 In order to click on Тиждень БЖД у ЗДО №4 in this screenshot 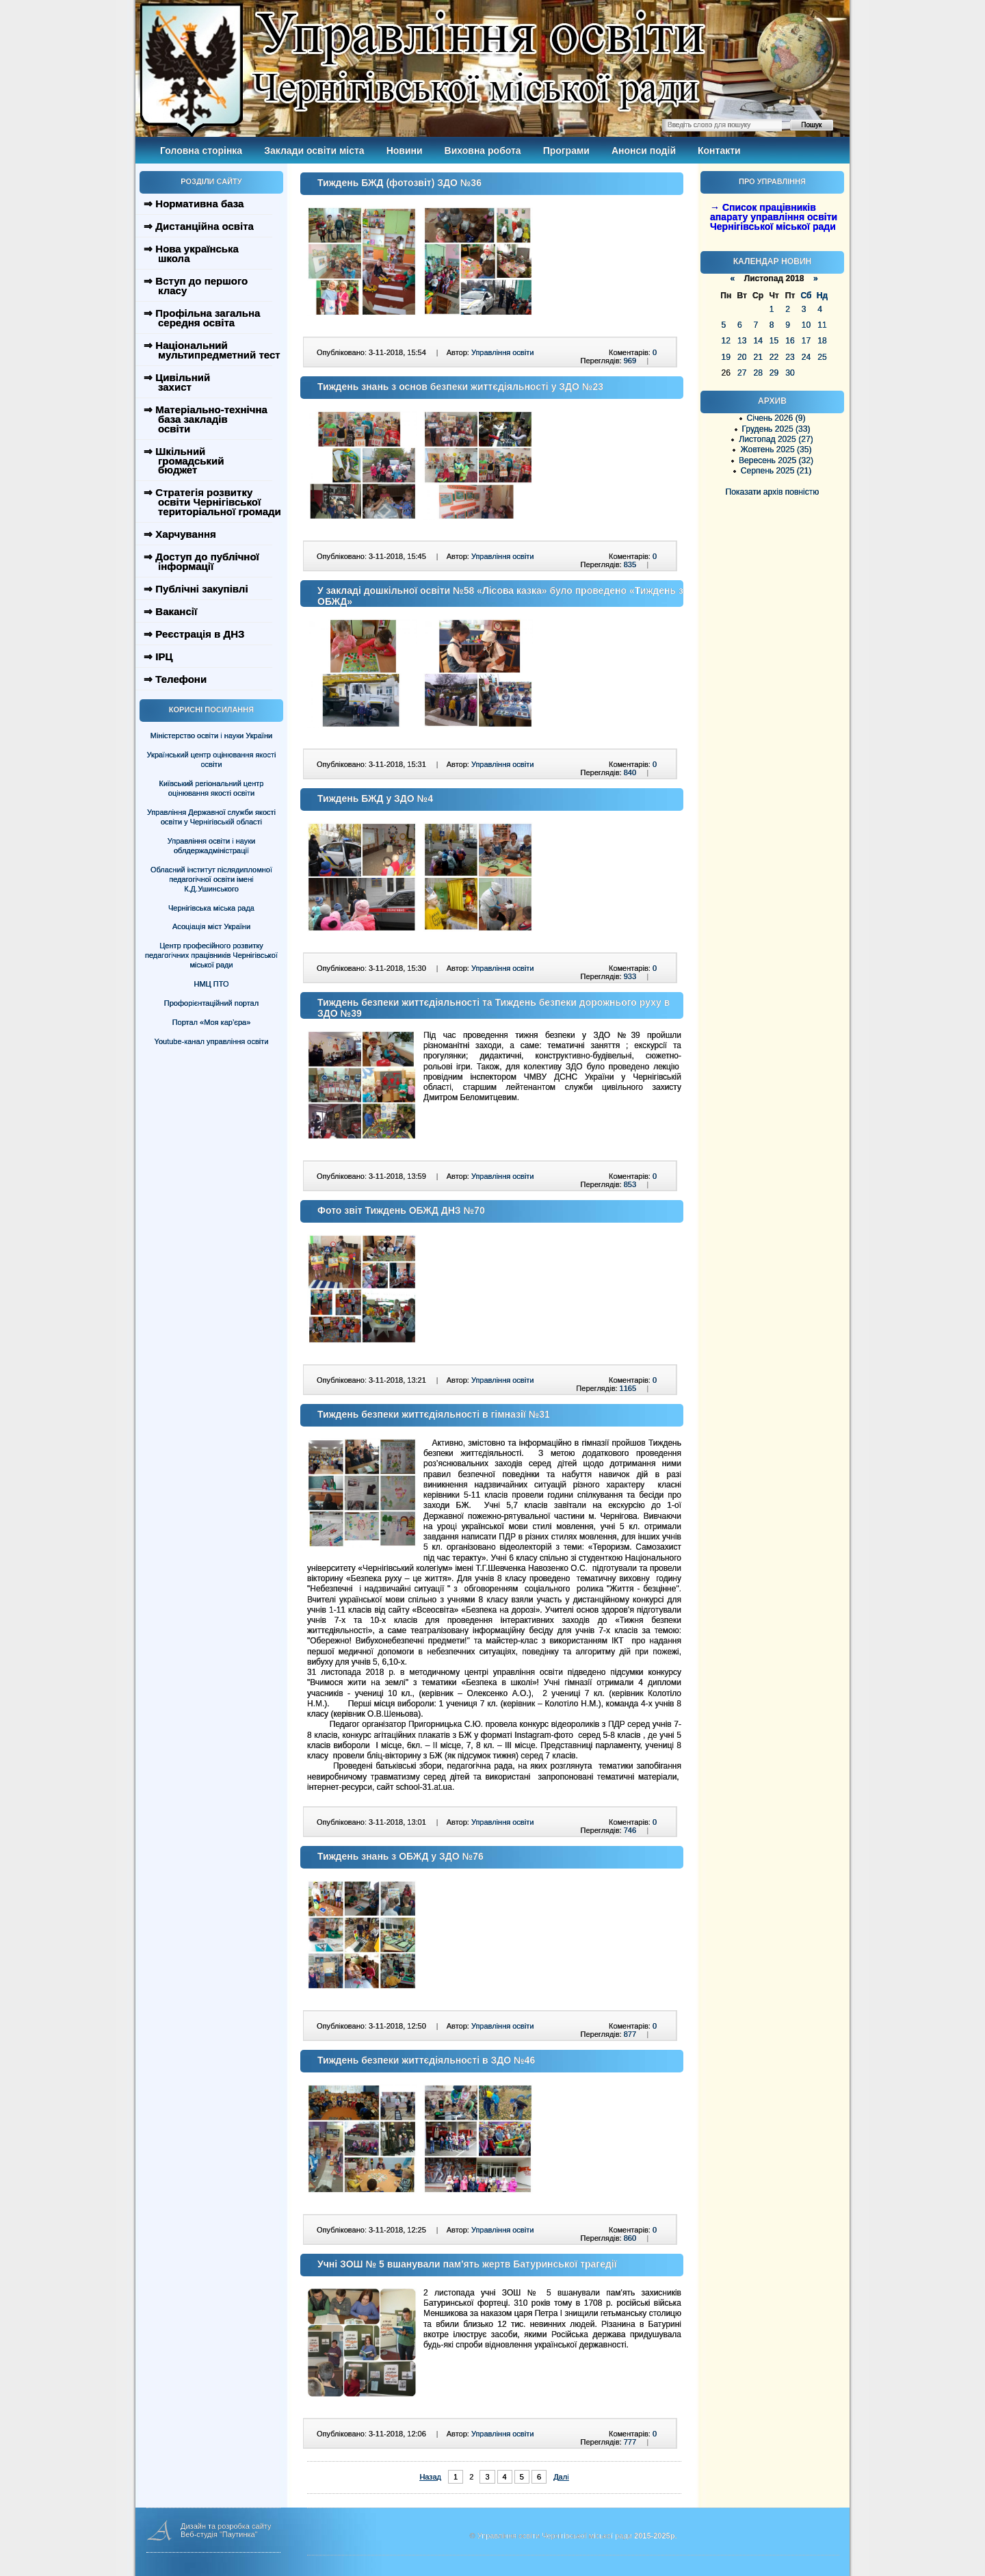, I will do `click(375, 798)`.